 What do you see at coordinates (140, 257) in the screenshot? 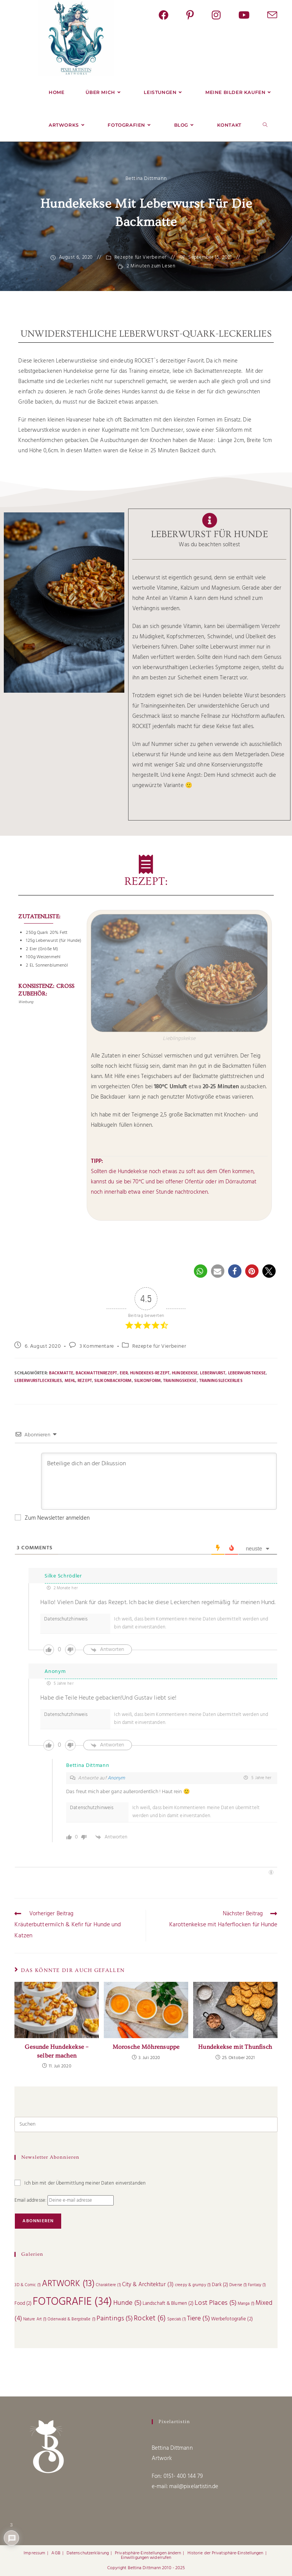
I see `Rezepte für Vierbeiner` at bounding box center [140, 257].